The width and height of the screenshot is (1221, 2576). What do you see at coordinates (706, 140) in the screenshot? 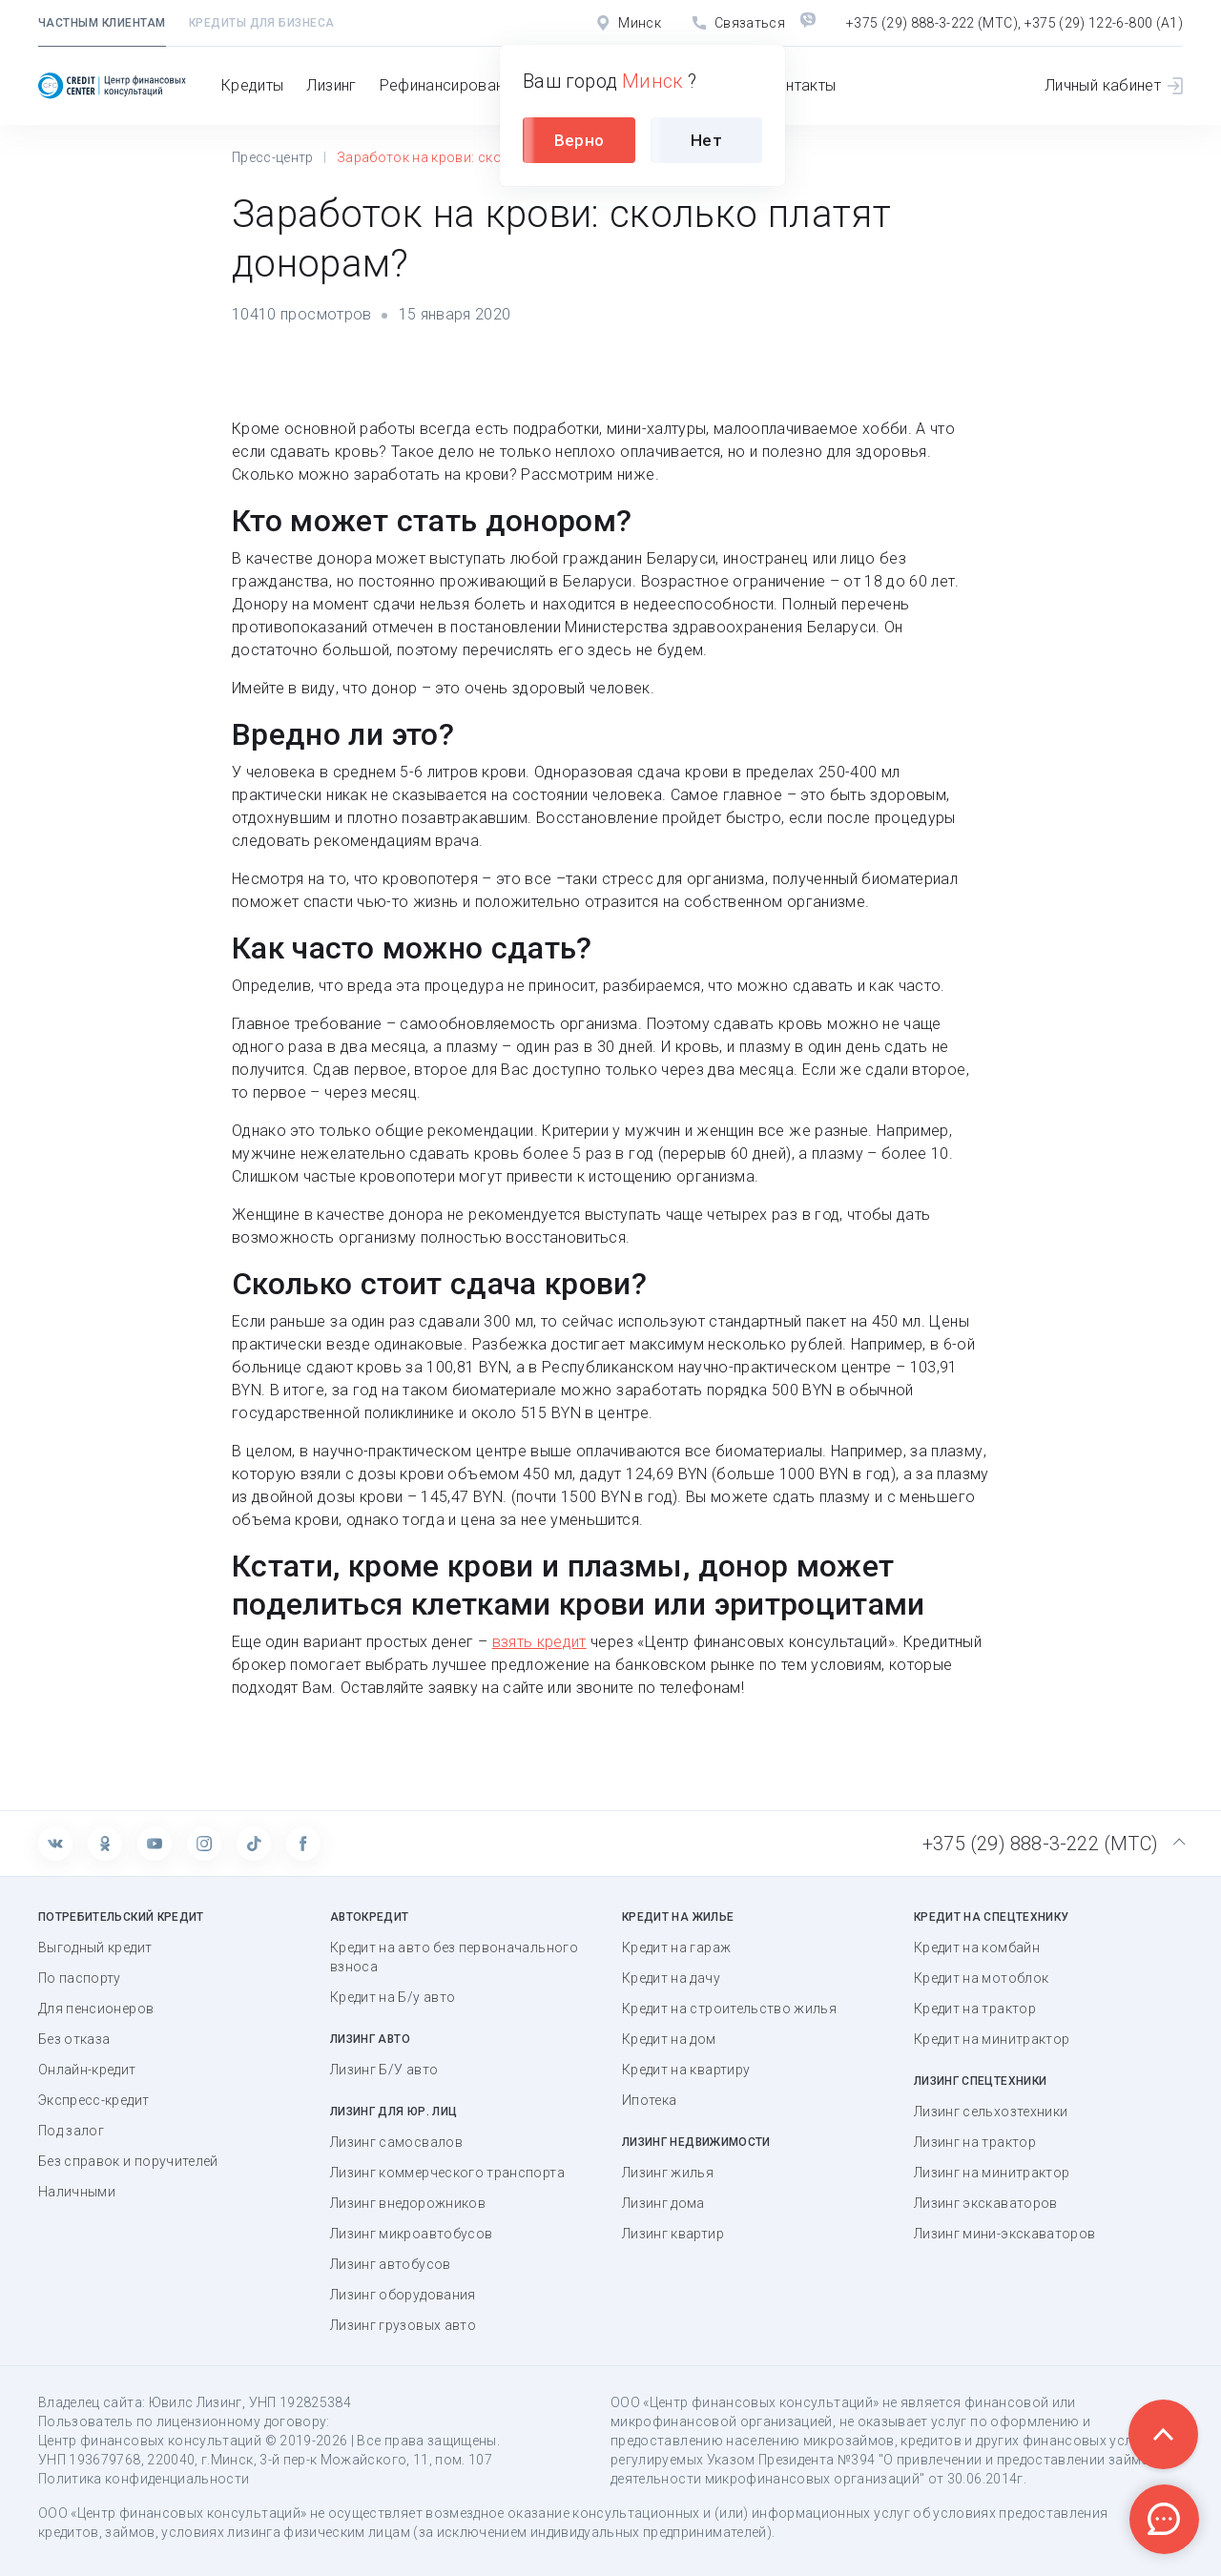
I see `Нет` at bounding box center [706, 140].